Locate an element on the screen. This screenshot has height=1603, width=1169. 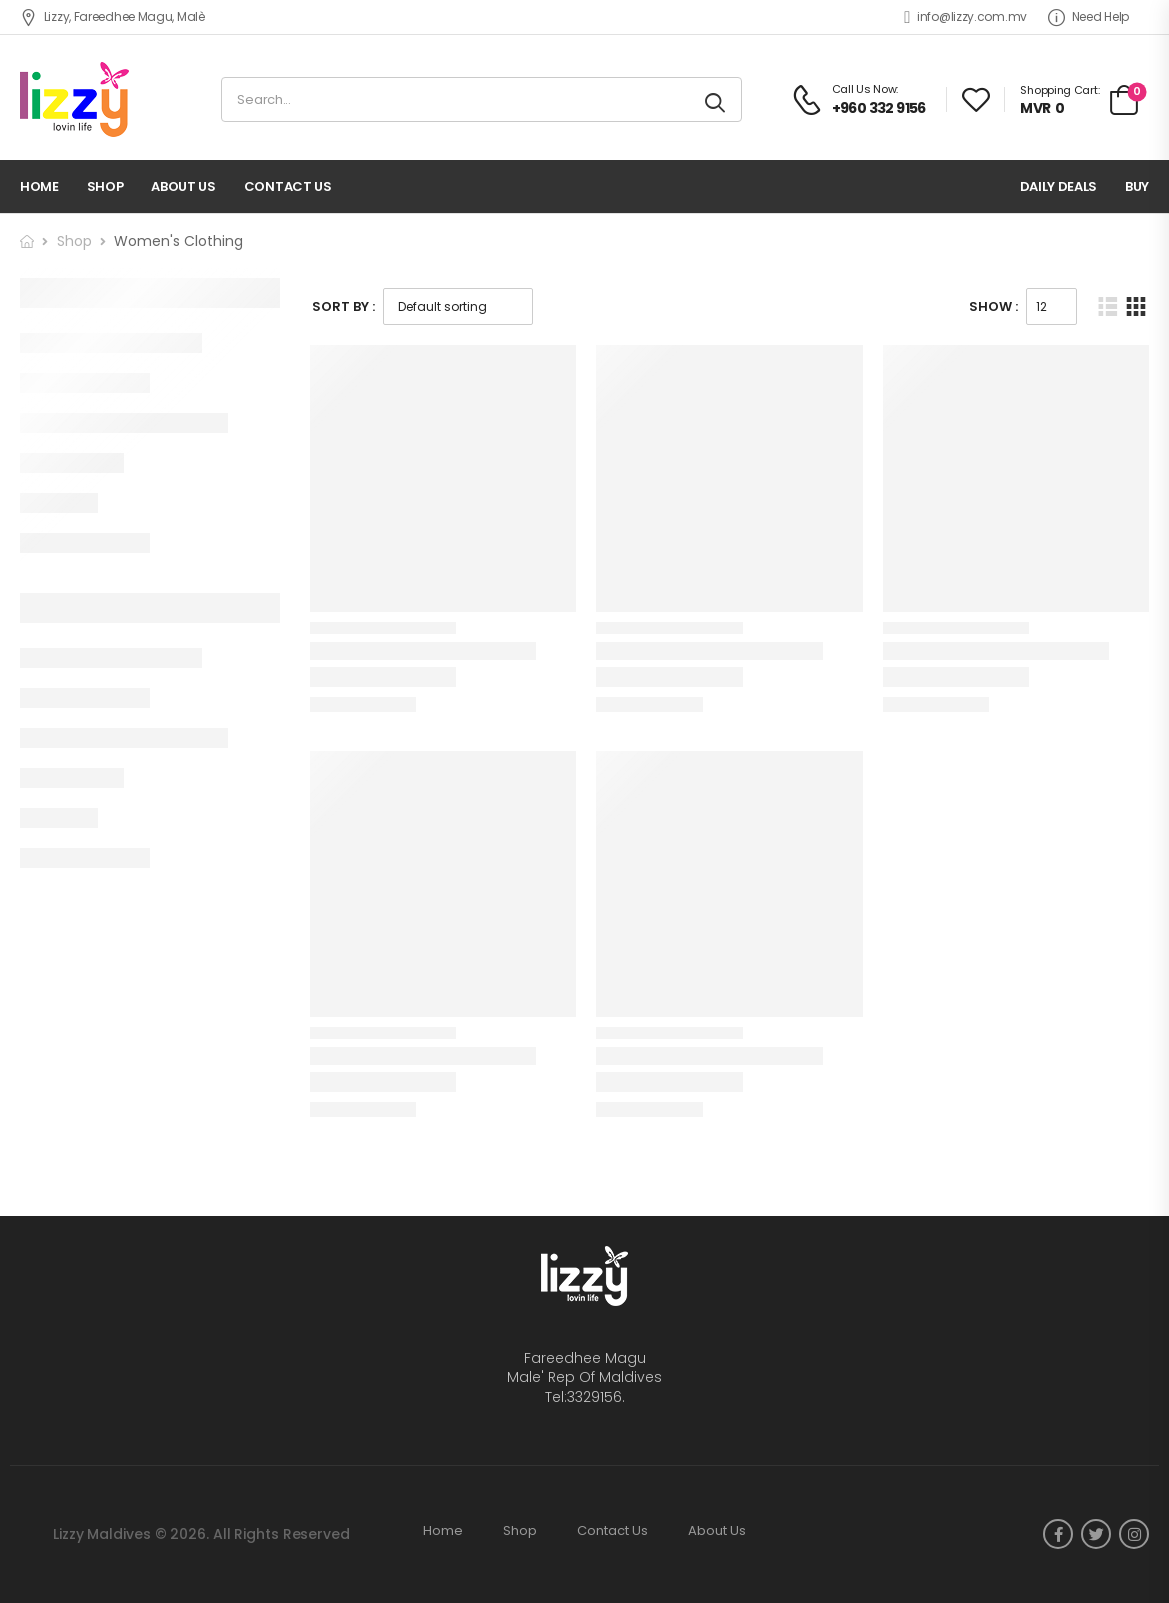
Buy is located at coordinates (1137, 186).